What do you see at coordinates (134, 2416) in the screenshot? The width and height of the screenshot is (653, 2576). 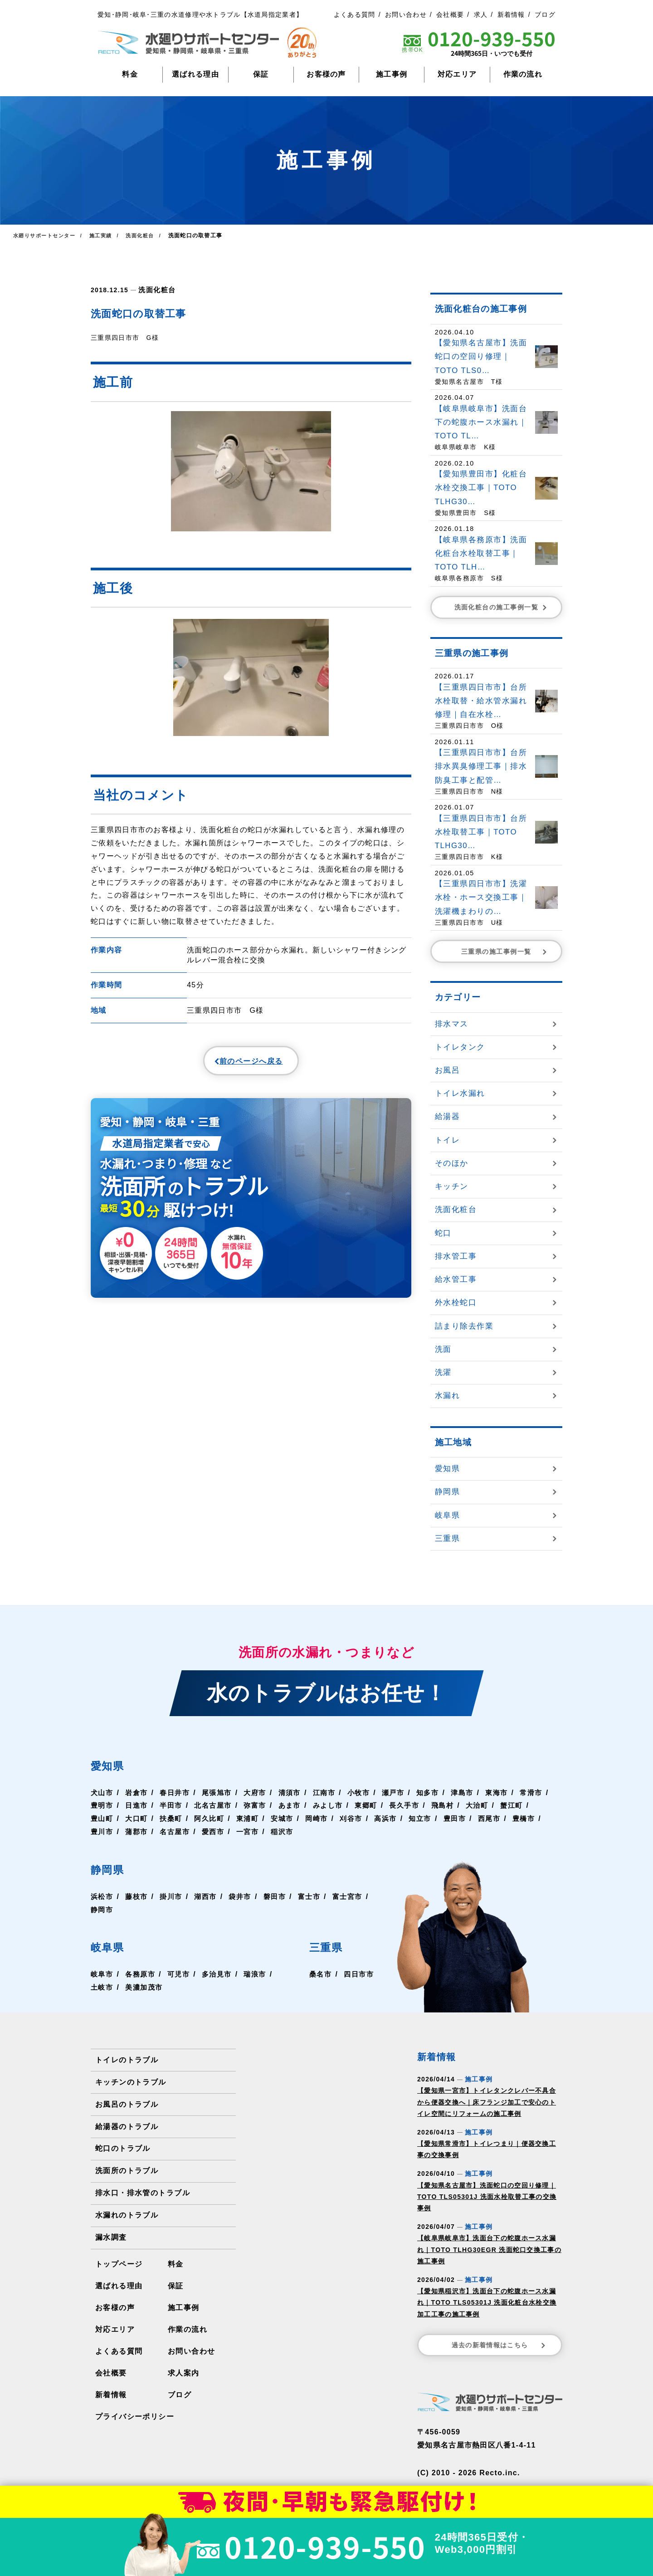 I see `プライバシーポリシー` at bounding box center [134, 2416].